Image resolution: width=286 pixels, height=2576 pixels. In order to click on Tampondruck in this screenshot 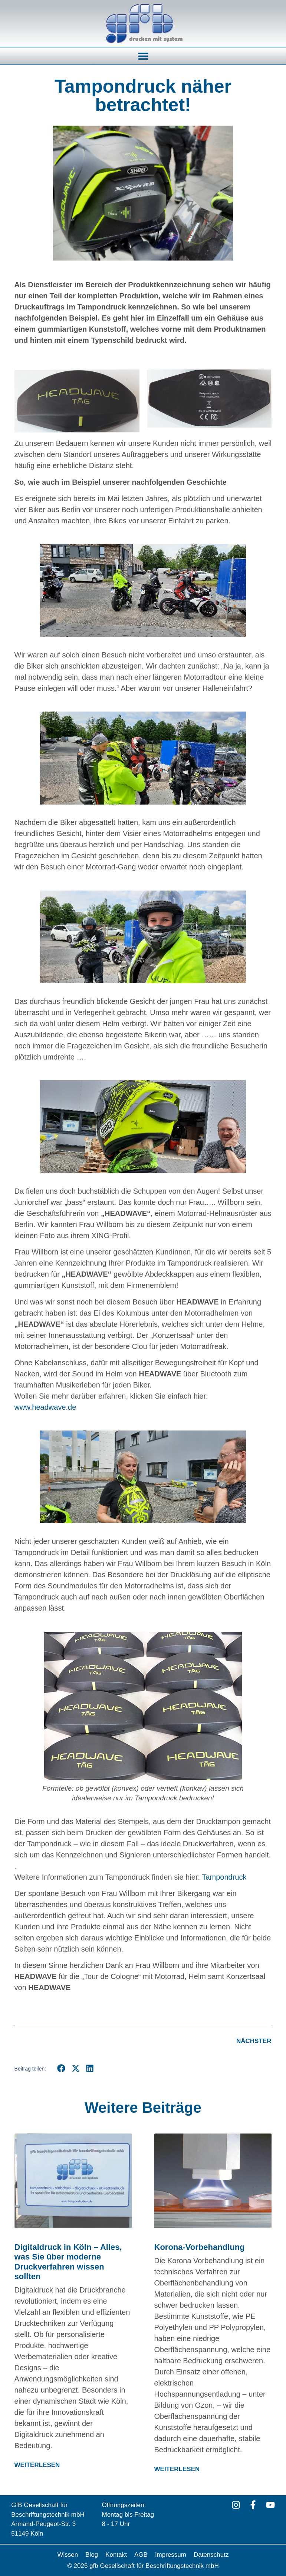, I will do `click(224, 1877)`.